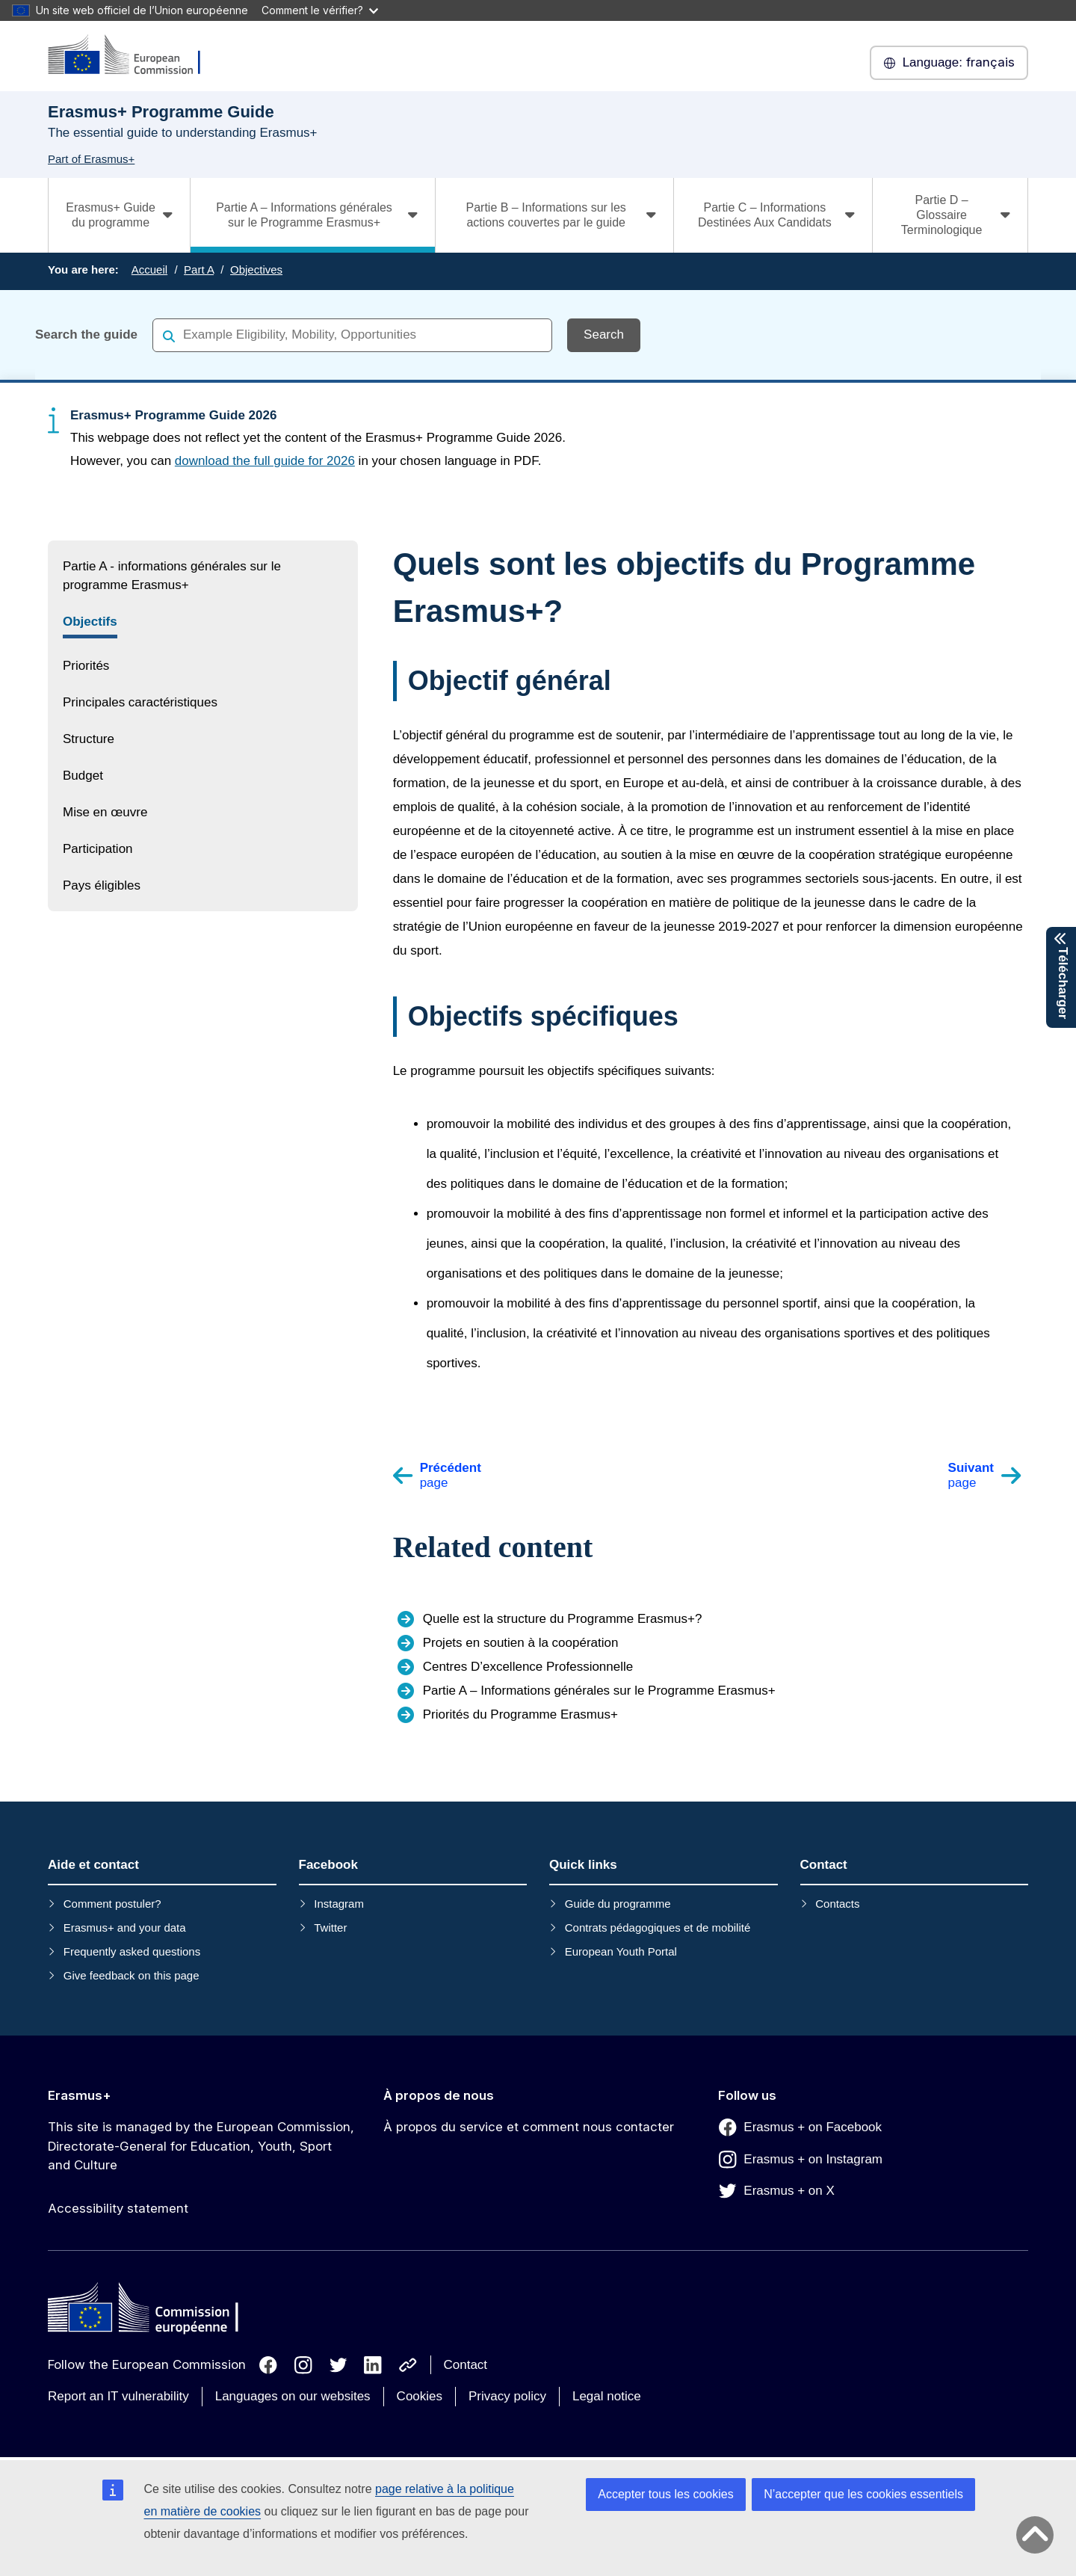  Describe the element at coordinates (320, 10) in the screenshot. I see `Comment le vérifier?` at that location.